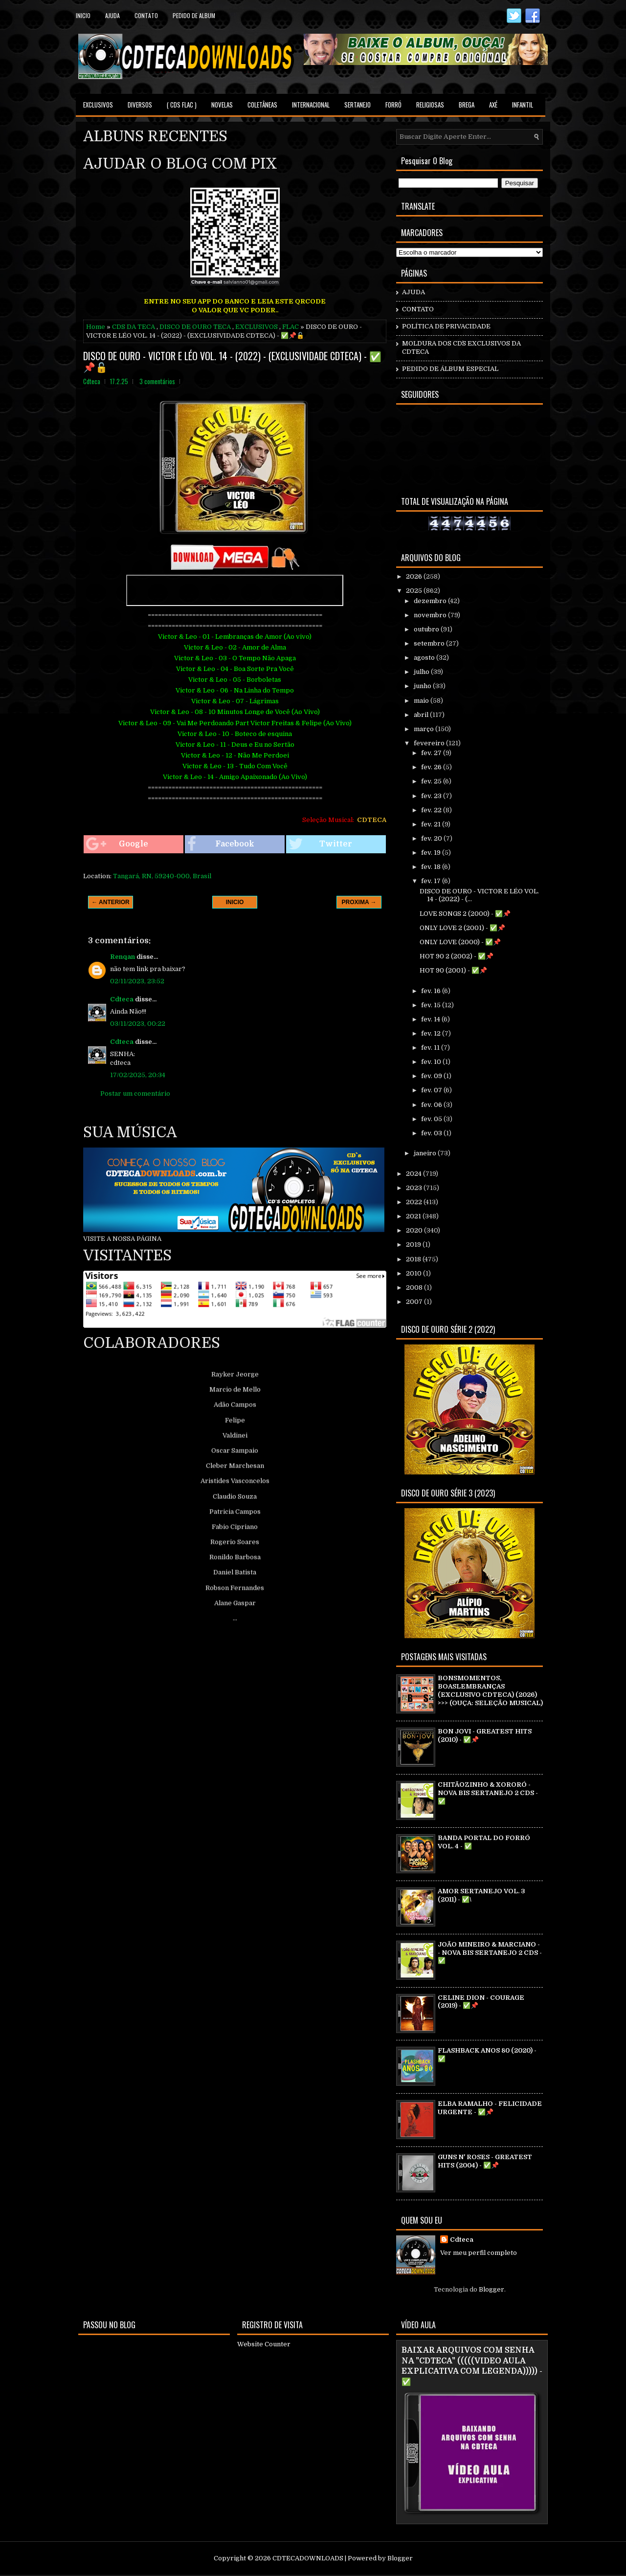 The width and height of the screenshot is (626, 2576). I want to click on Ajuda, so click(112, 15).